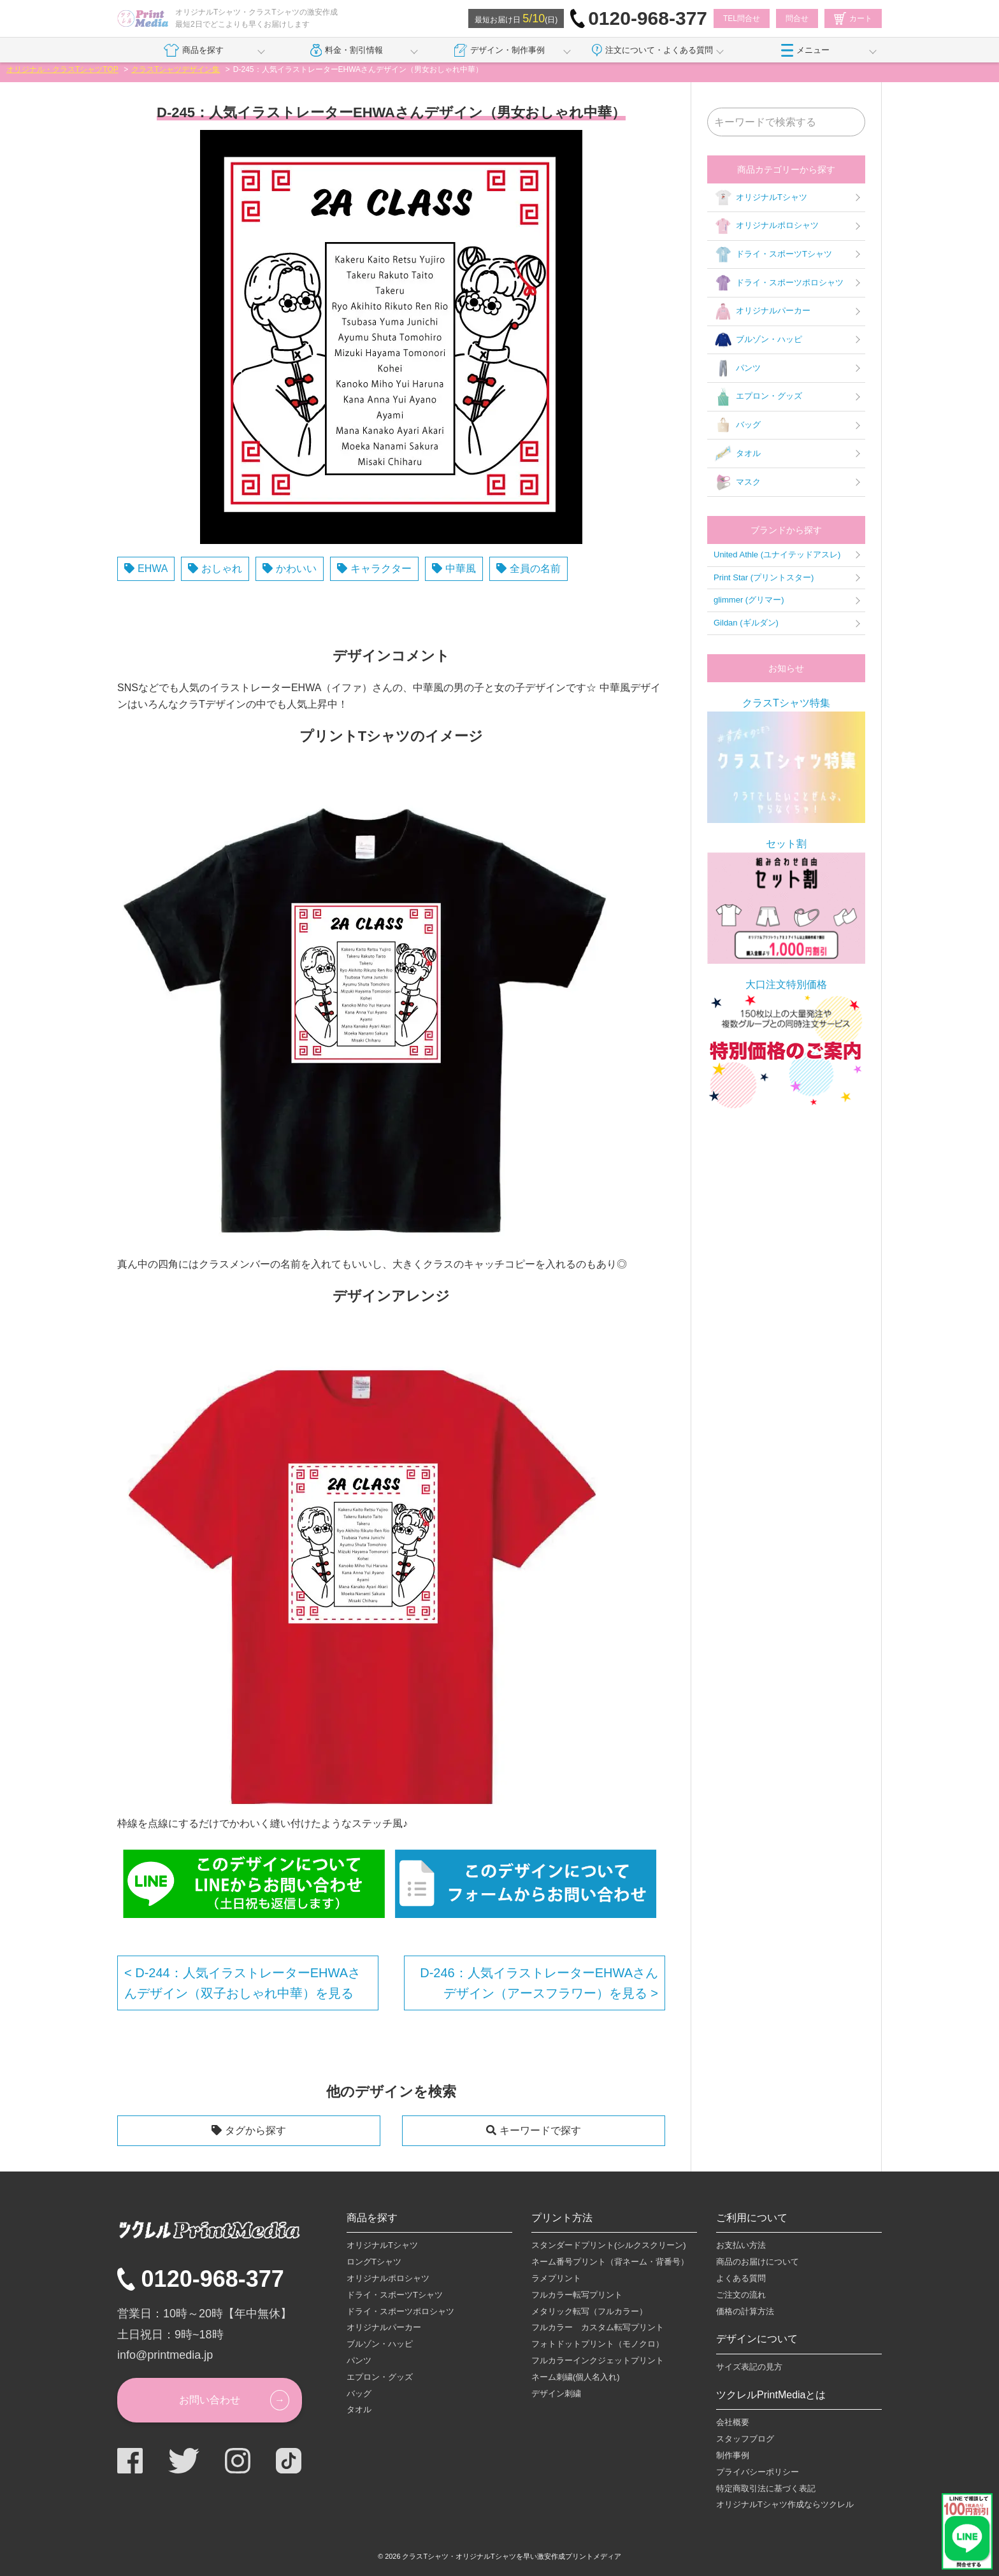 The image size is (999, 2576). What do you see at coordinates (757, 2472) in the screenshot?
I see `プライバシーポリシー` at bounding box center [757, 2472].